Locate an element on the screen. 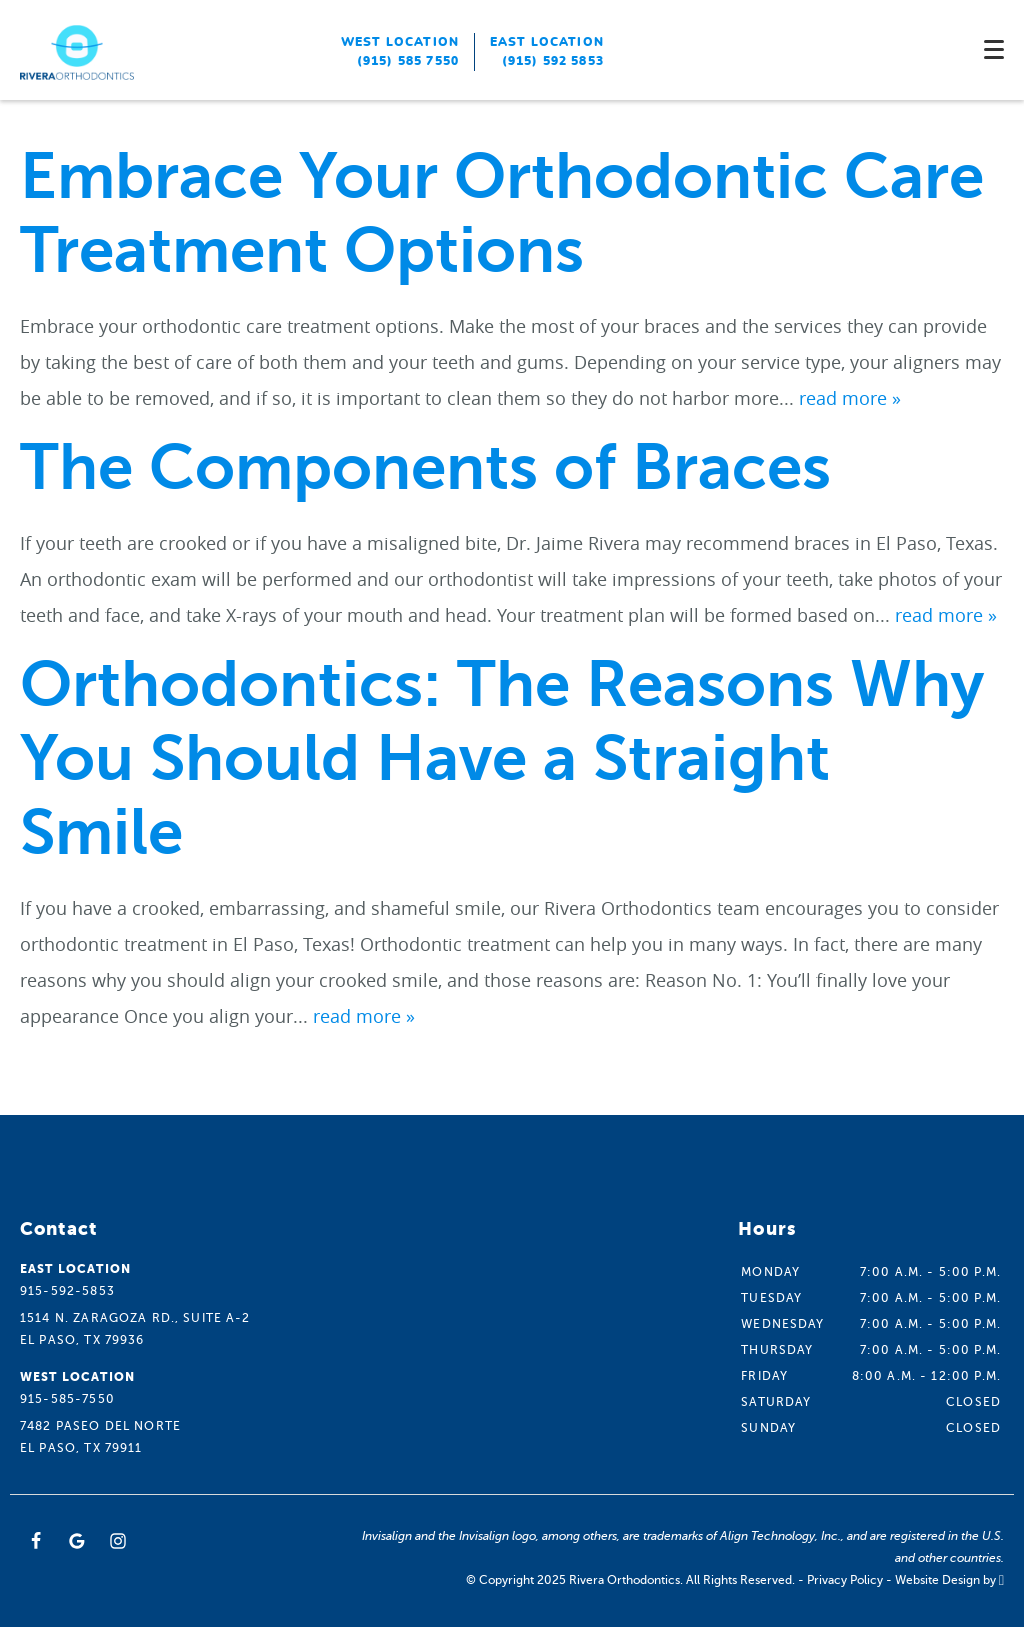  Orthodontics: The Reasons Why You Should Have a Straight Smile is located at coordinates (502, 758).